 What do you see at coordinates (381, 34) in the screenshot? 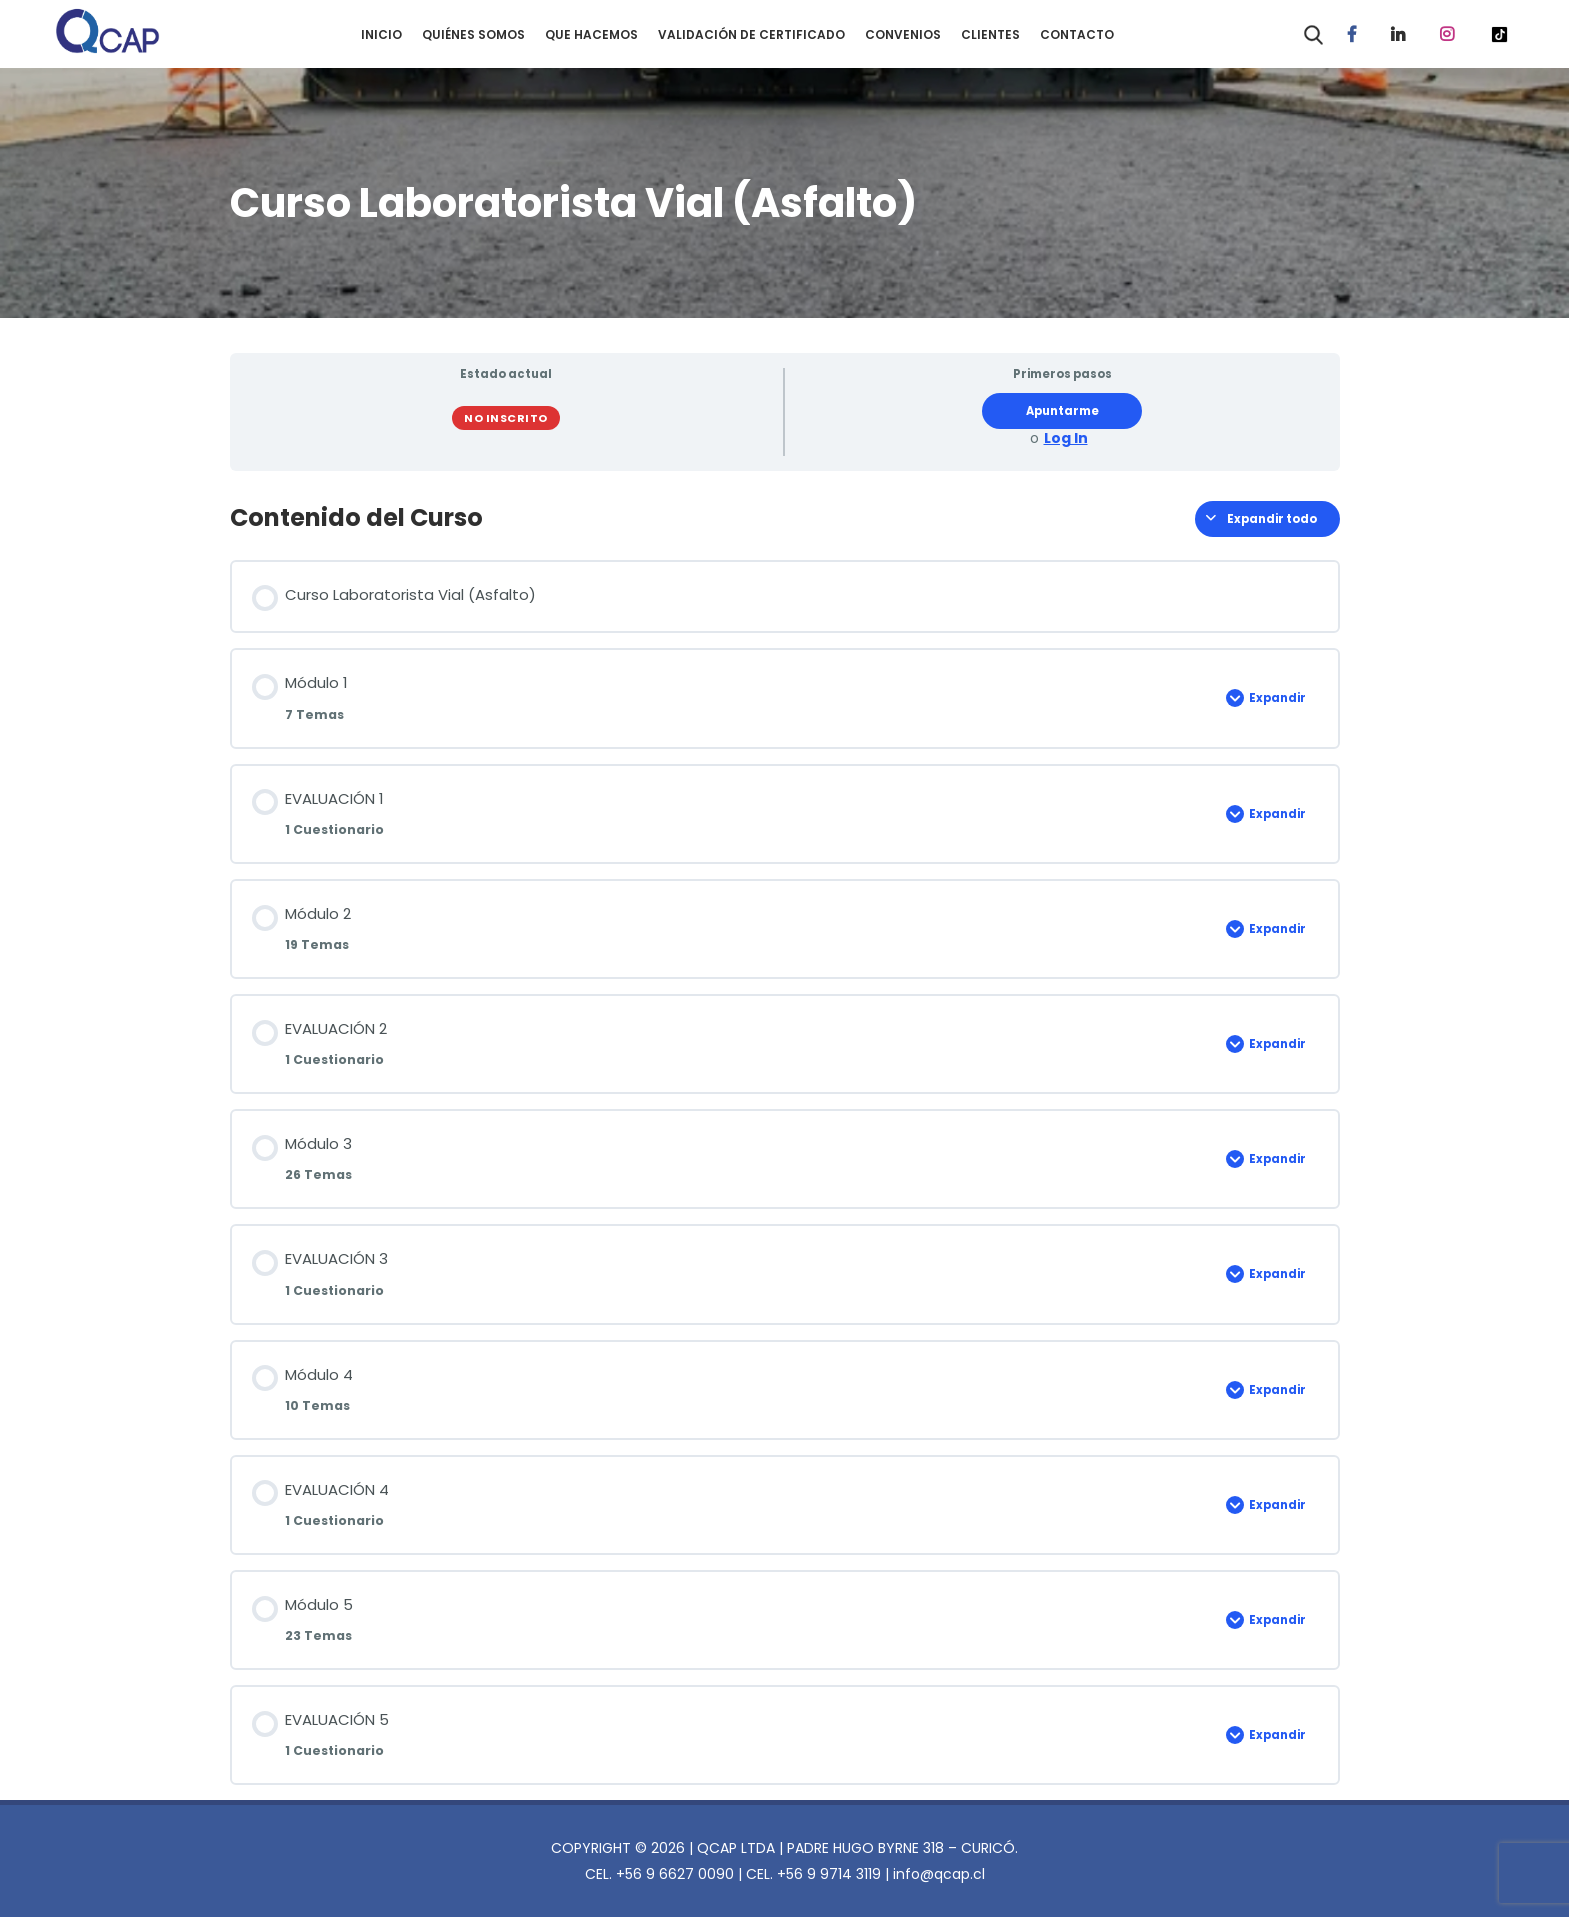
I see `INICIO` at bounding box center [381, 34].